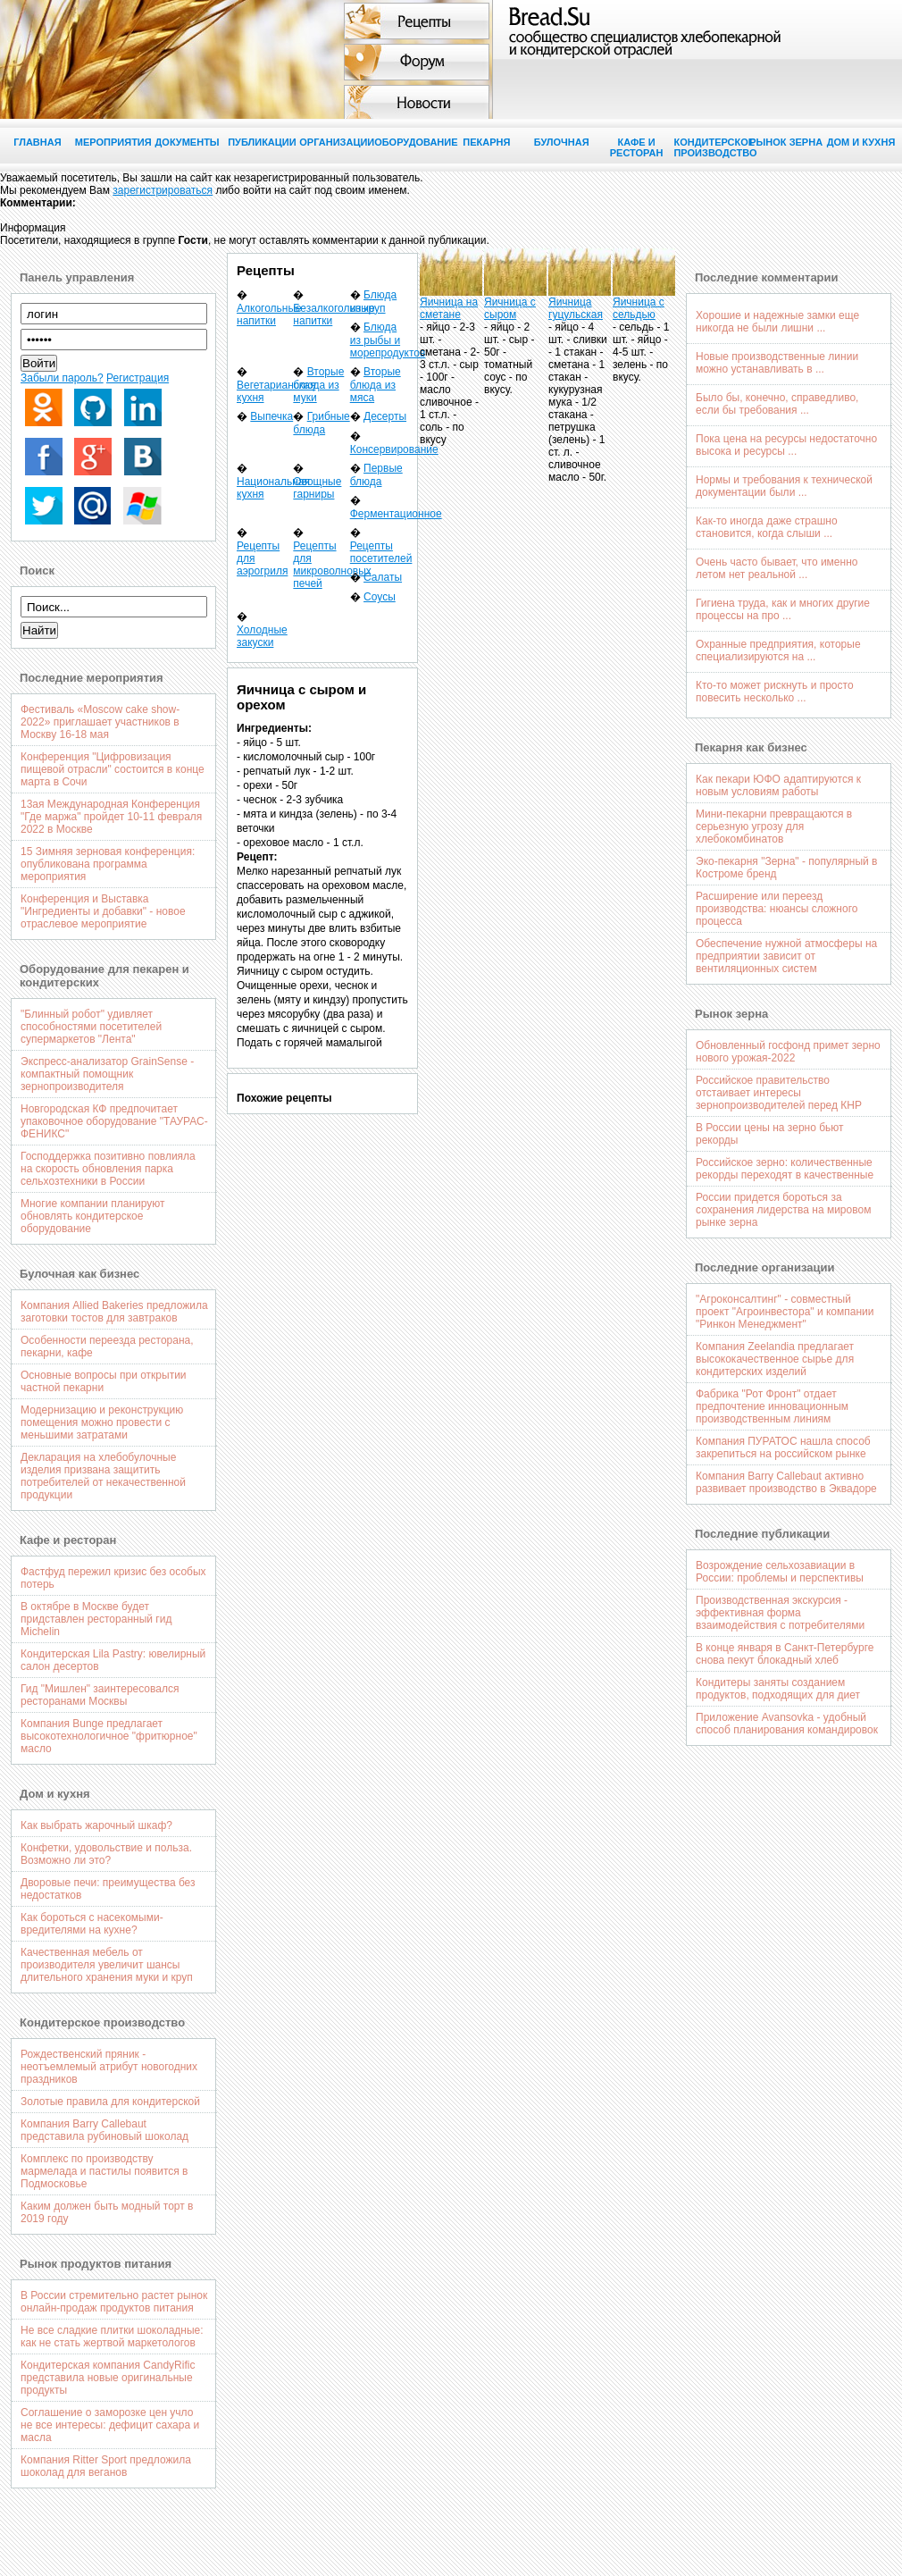 The image size is (902, 2576). What do you see at coordinates (107, 1965) in the screenshot?
I see `Качественная мебель от производителя увеличит шансы длительного хранения муки и круп` at bounding box center [107, 1965].